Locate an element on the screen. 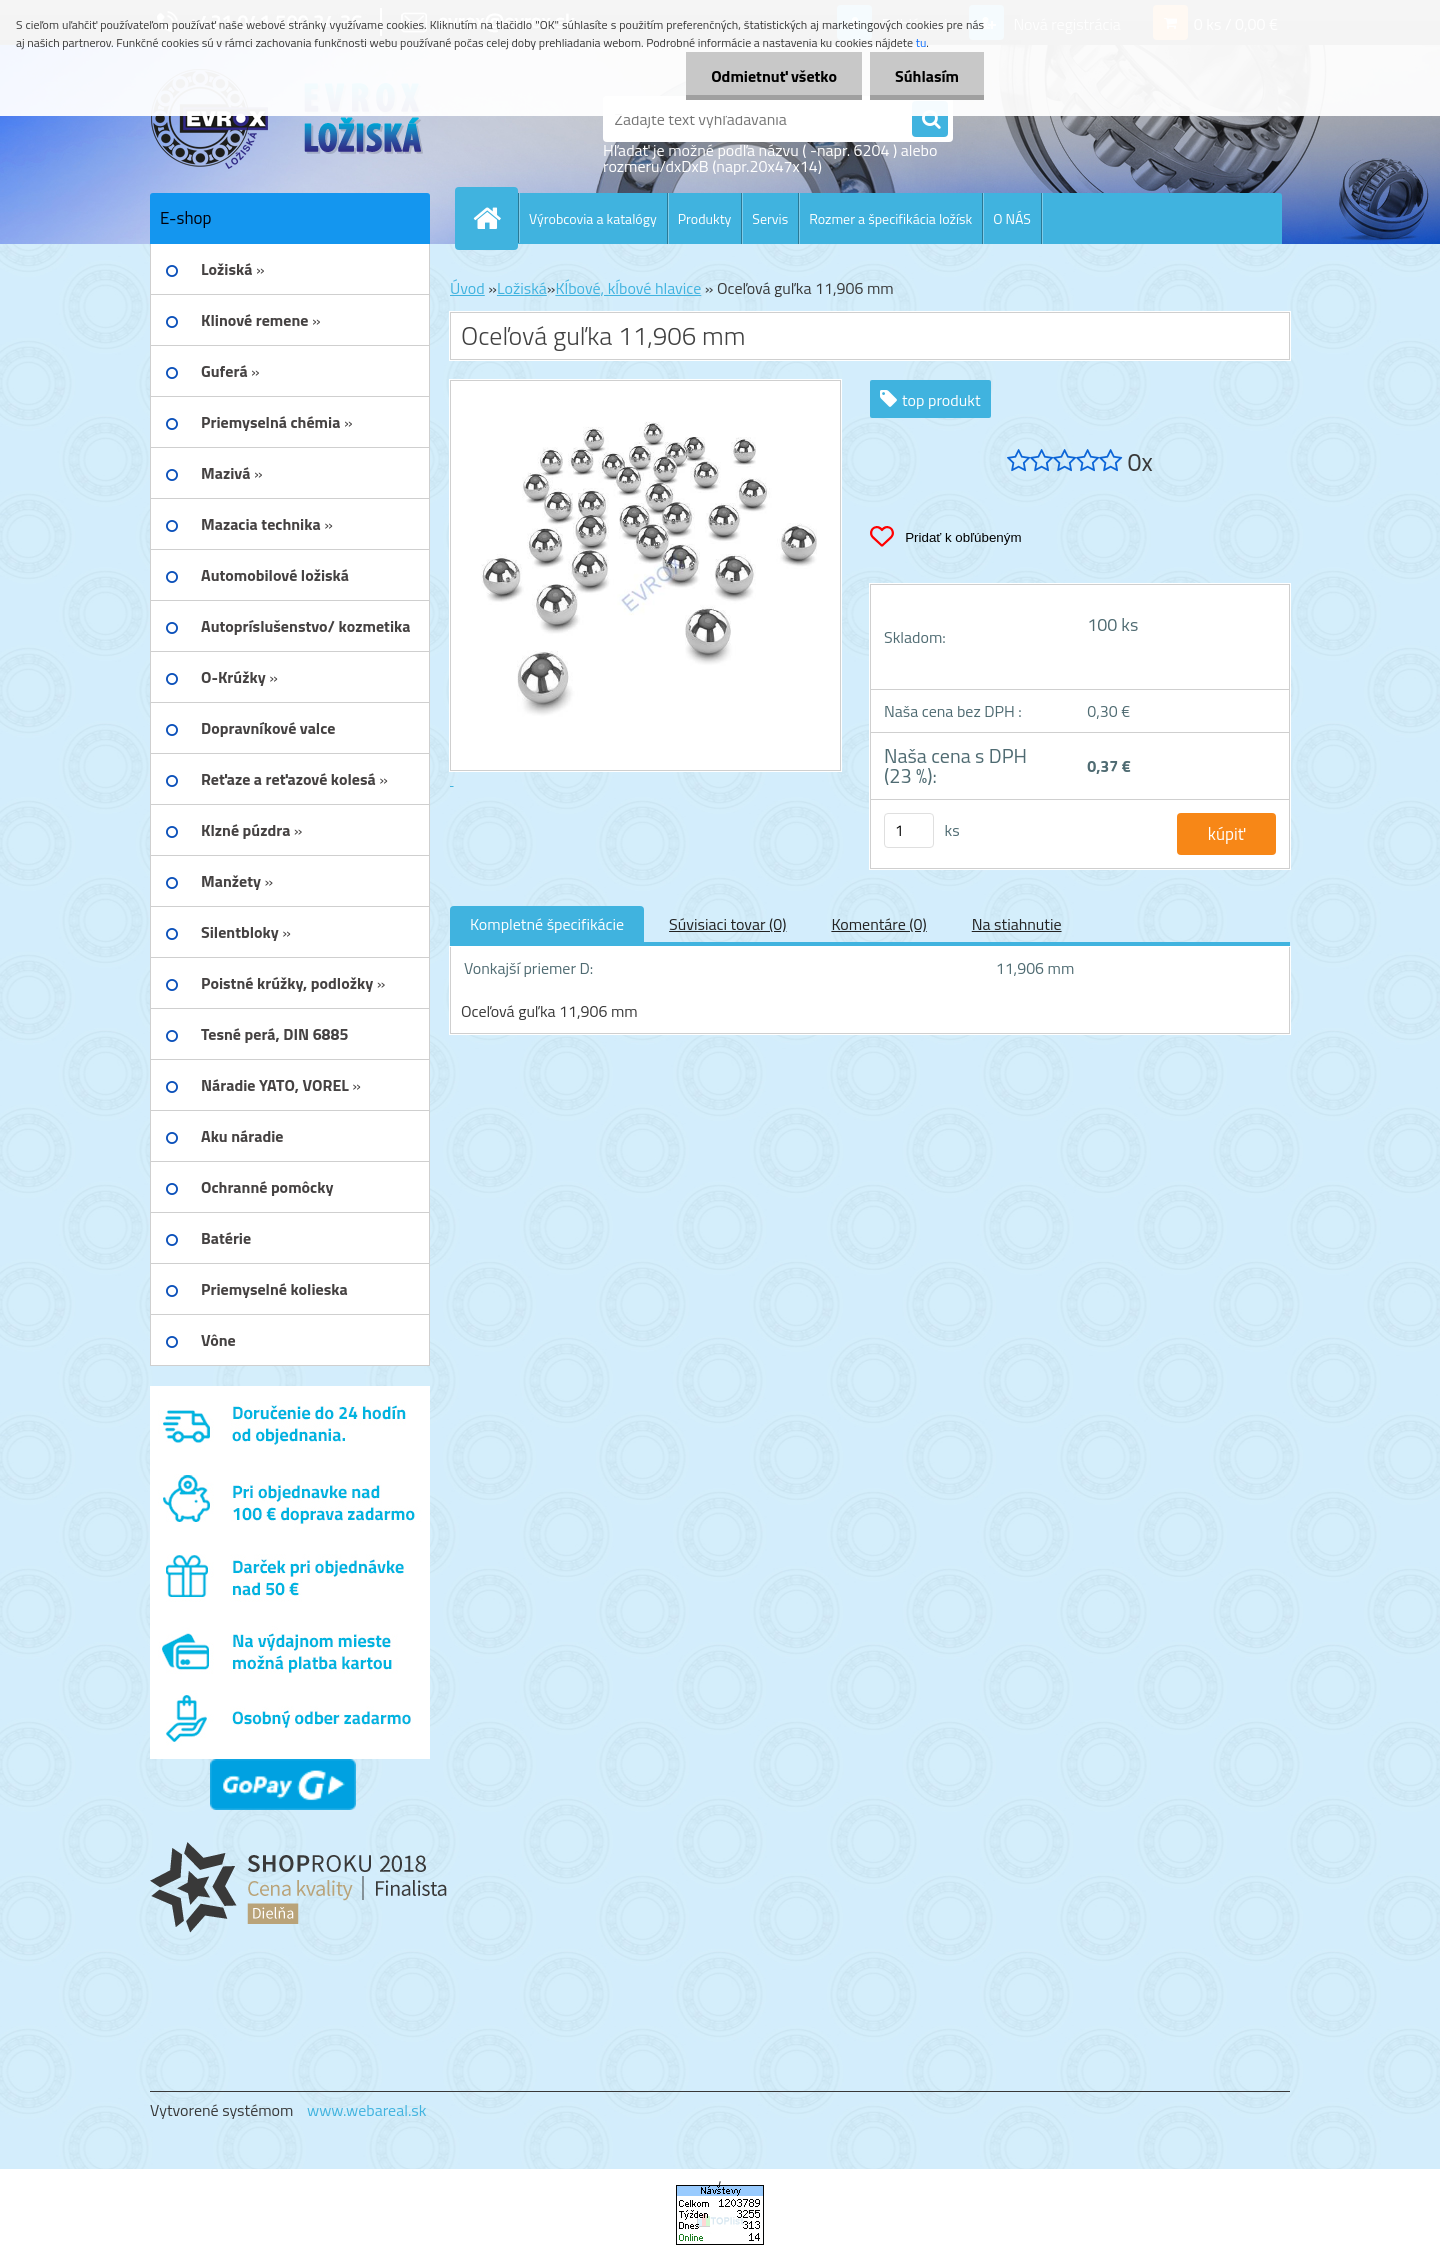  Úvod is located at coordinates (467, 288).